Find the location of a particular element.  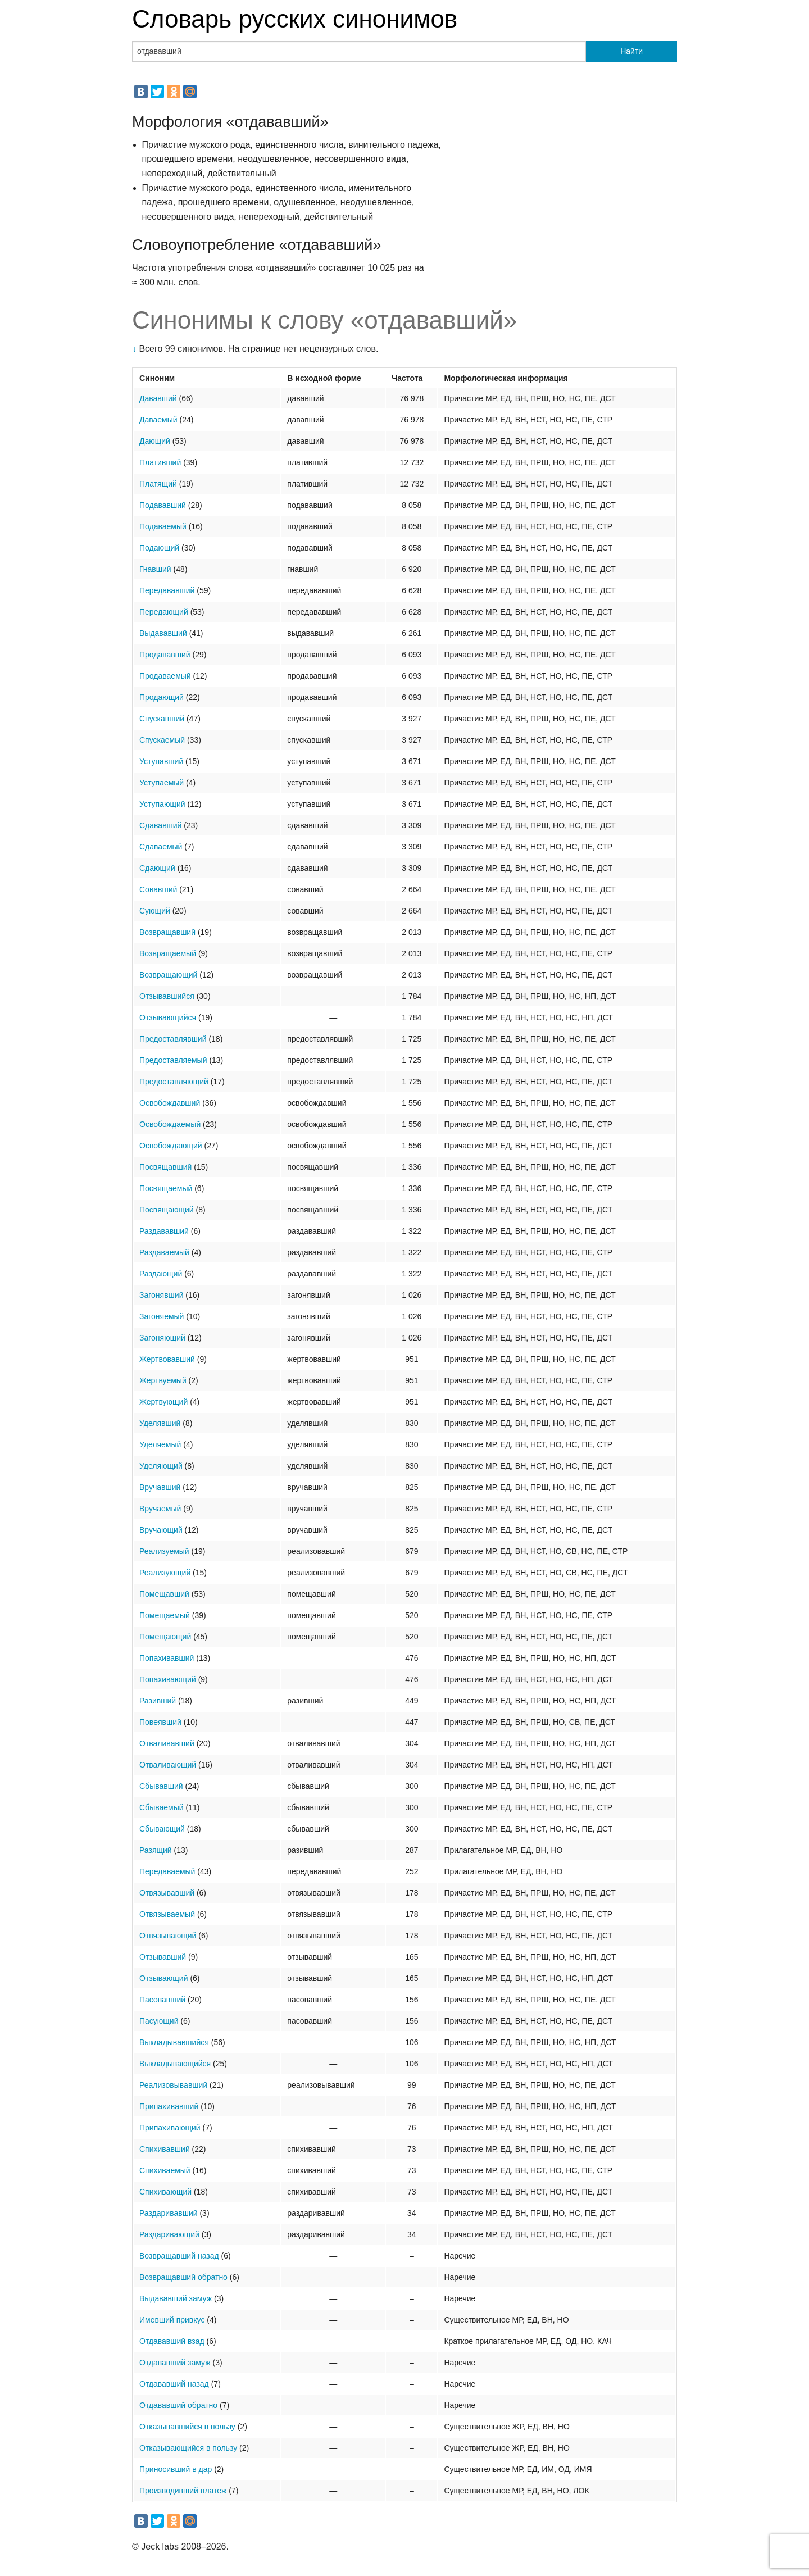

Словарь русских синонимов is located at coordinates (294, 19).